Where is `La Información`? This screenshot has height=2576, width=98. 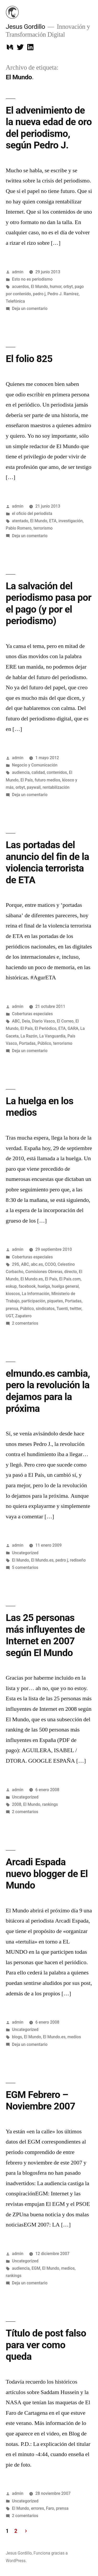
La Información is located at coordinates (36, 1293).